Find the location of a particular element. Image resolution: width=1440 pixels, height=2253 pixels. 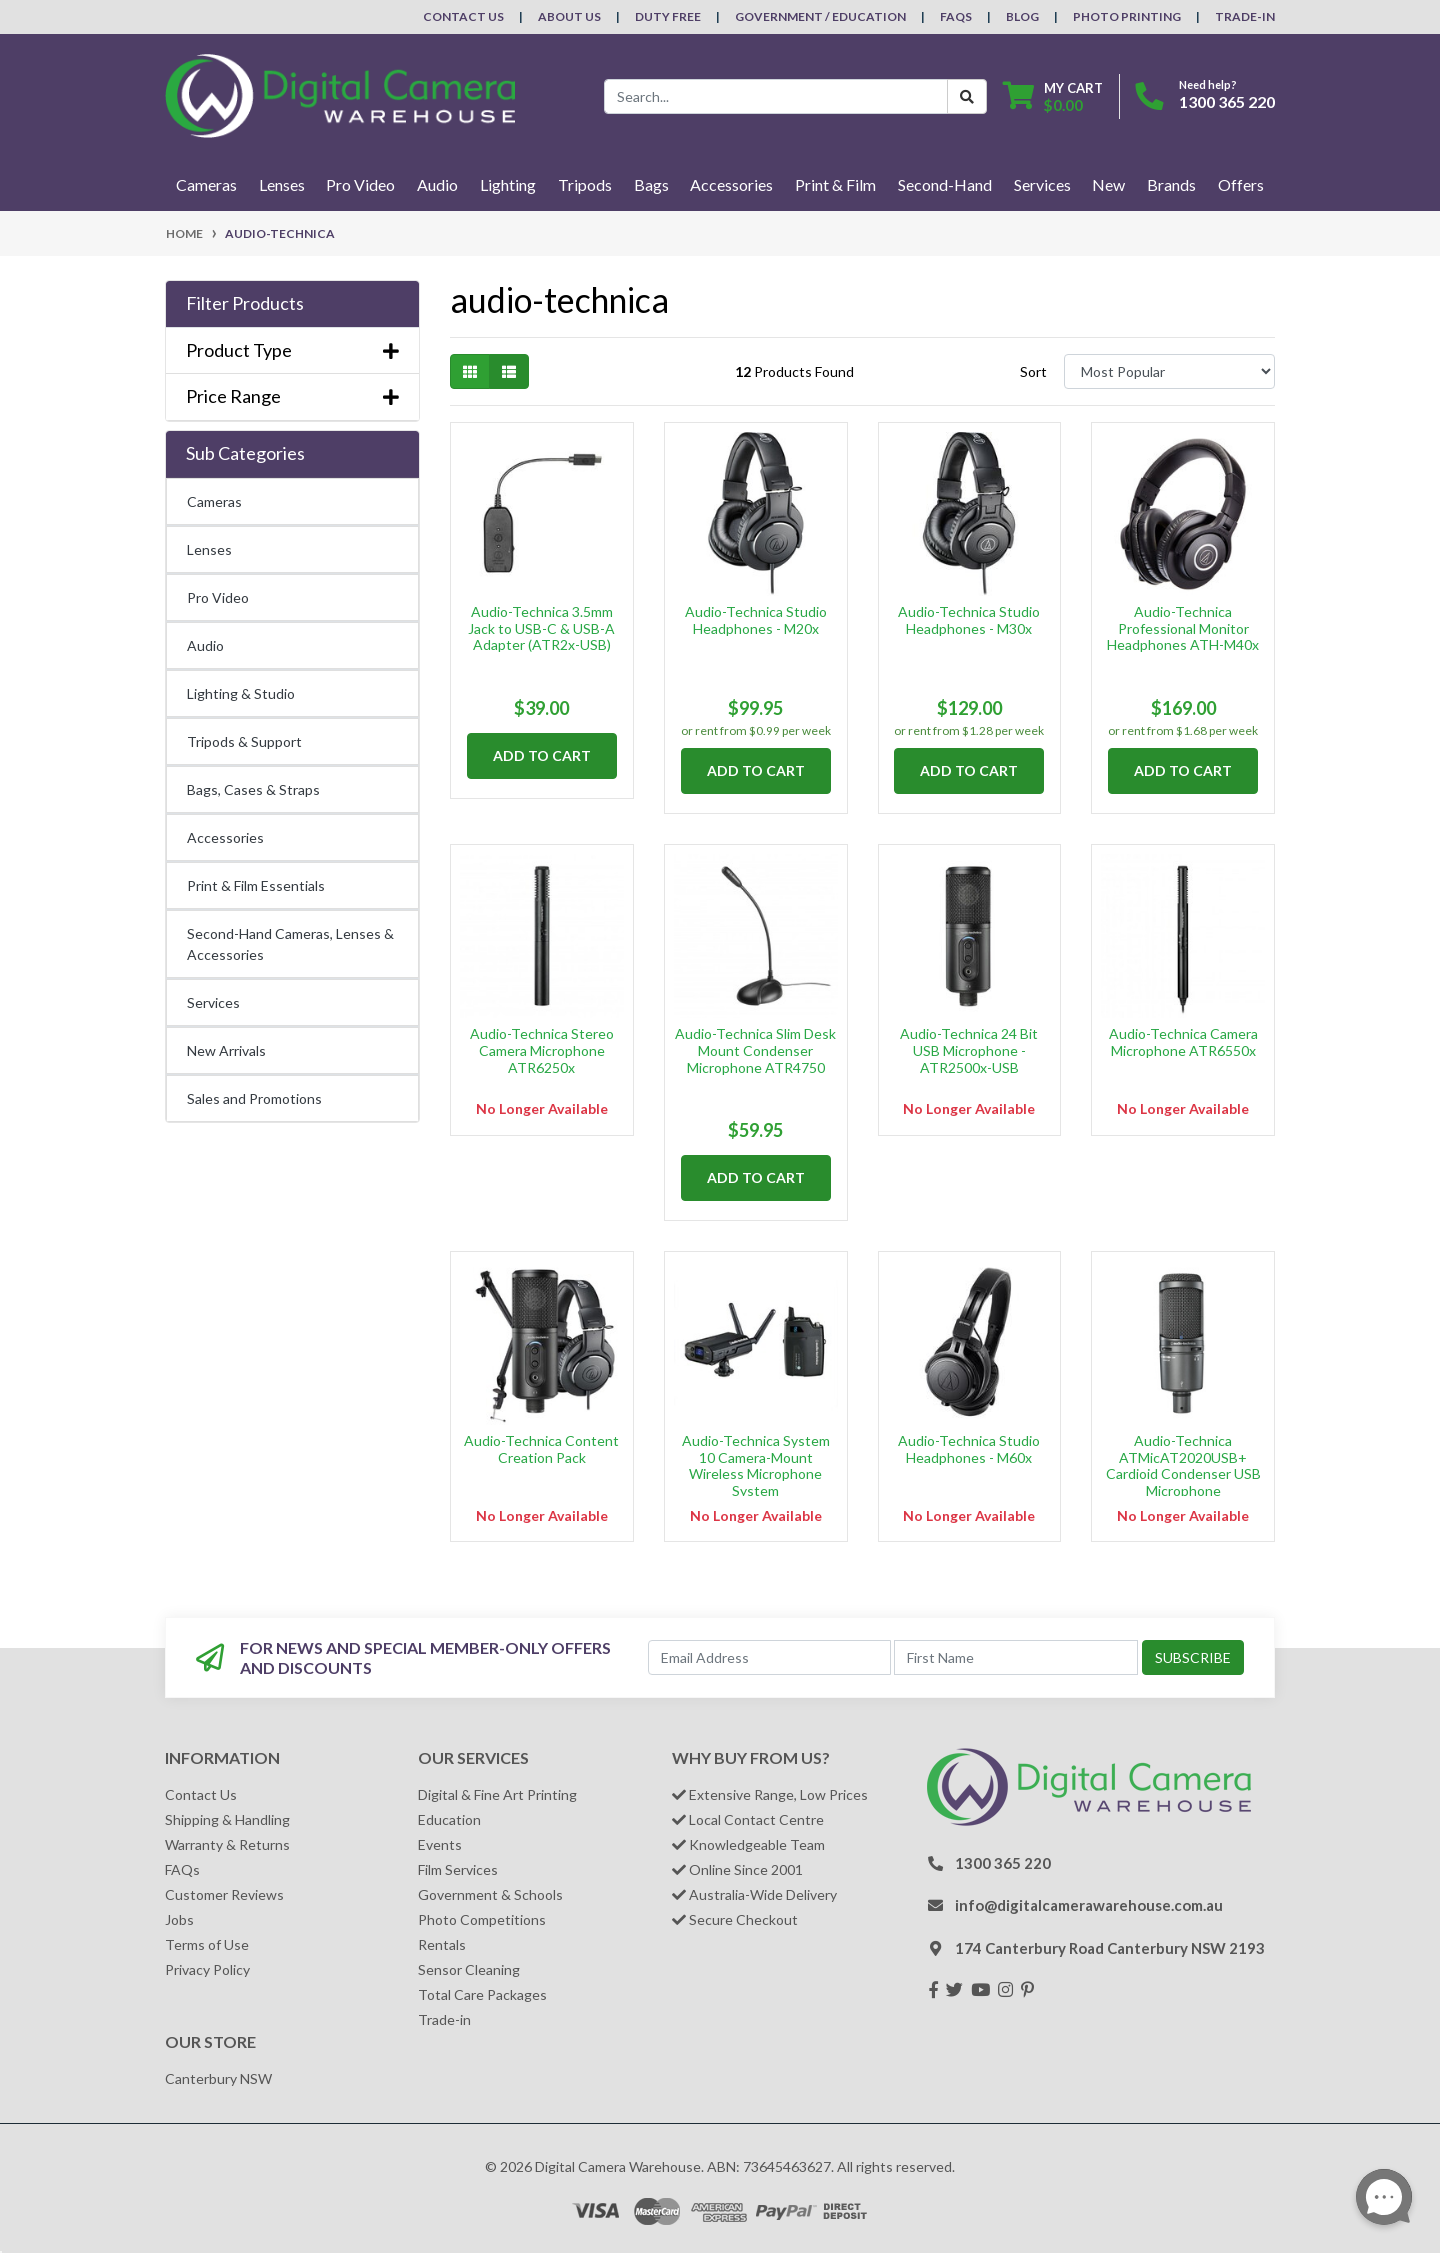

Photo Competitions is located at coordinates (482, 1919).